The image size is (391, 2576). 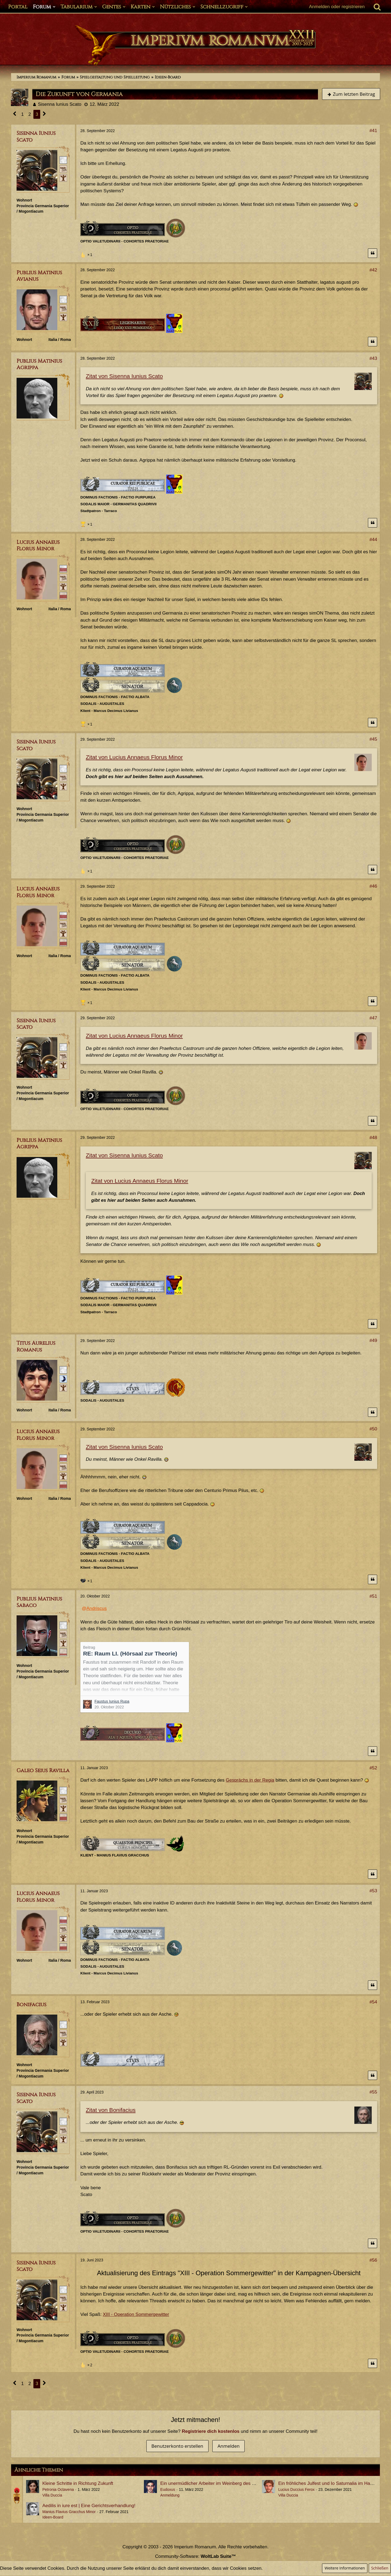 What do you see at coordinates (373, 1767) in the screenshot?
I see `#52 [Teilen]` at bounding box center [373, 1767].